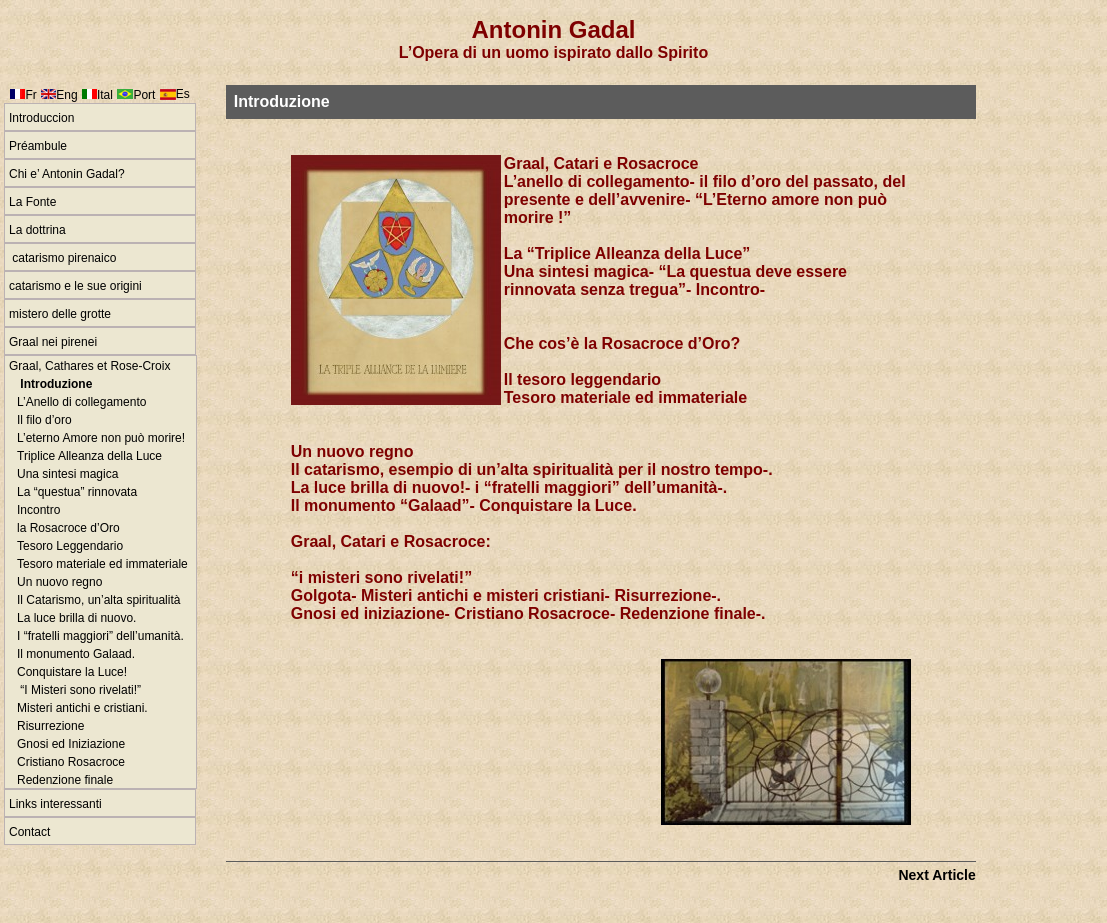 This screenshot has width=1107, height=923. I want to click on Un nuovo regno, so click(59, 582).